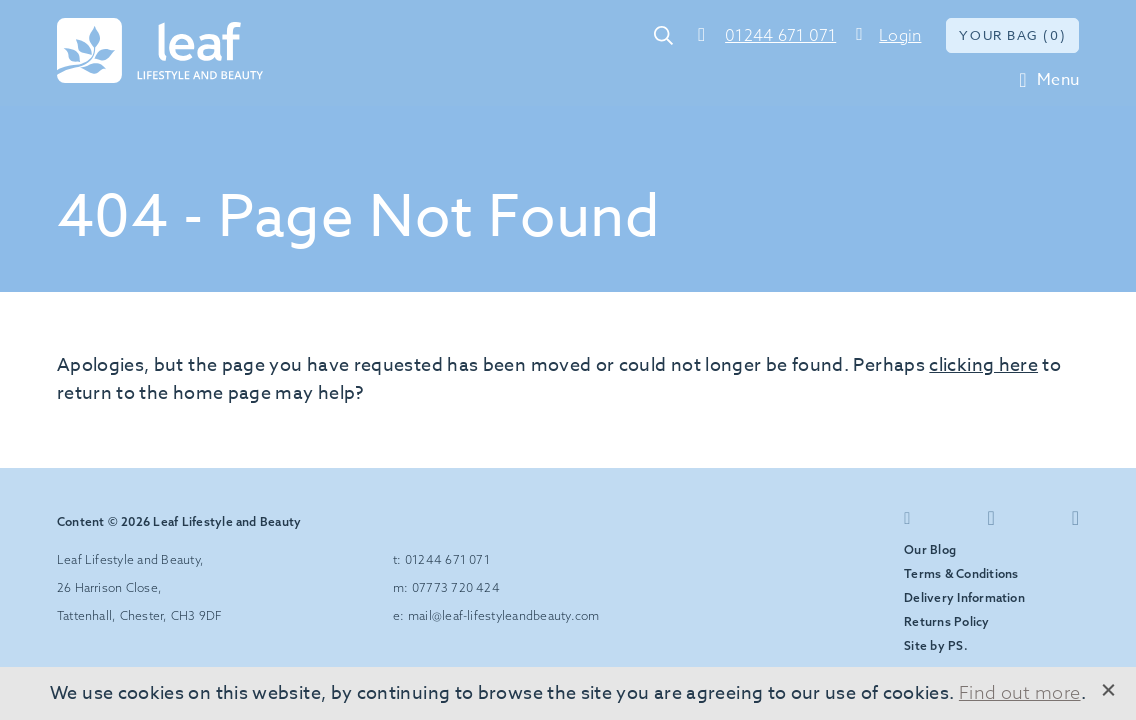 The height and width of the screenshot is (720, 1136). Describe the element at coordinates (961, 573) in the screenshot. I see `Terms & Conditions` at that location.